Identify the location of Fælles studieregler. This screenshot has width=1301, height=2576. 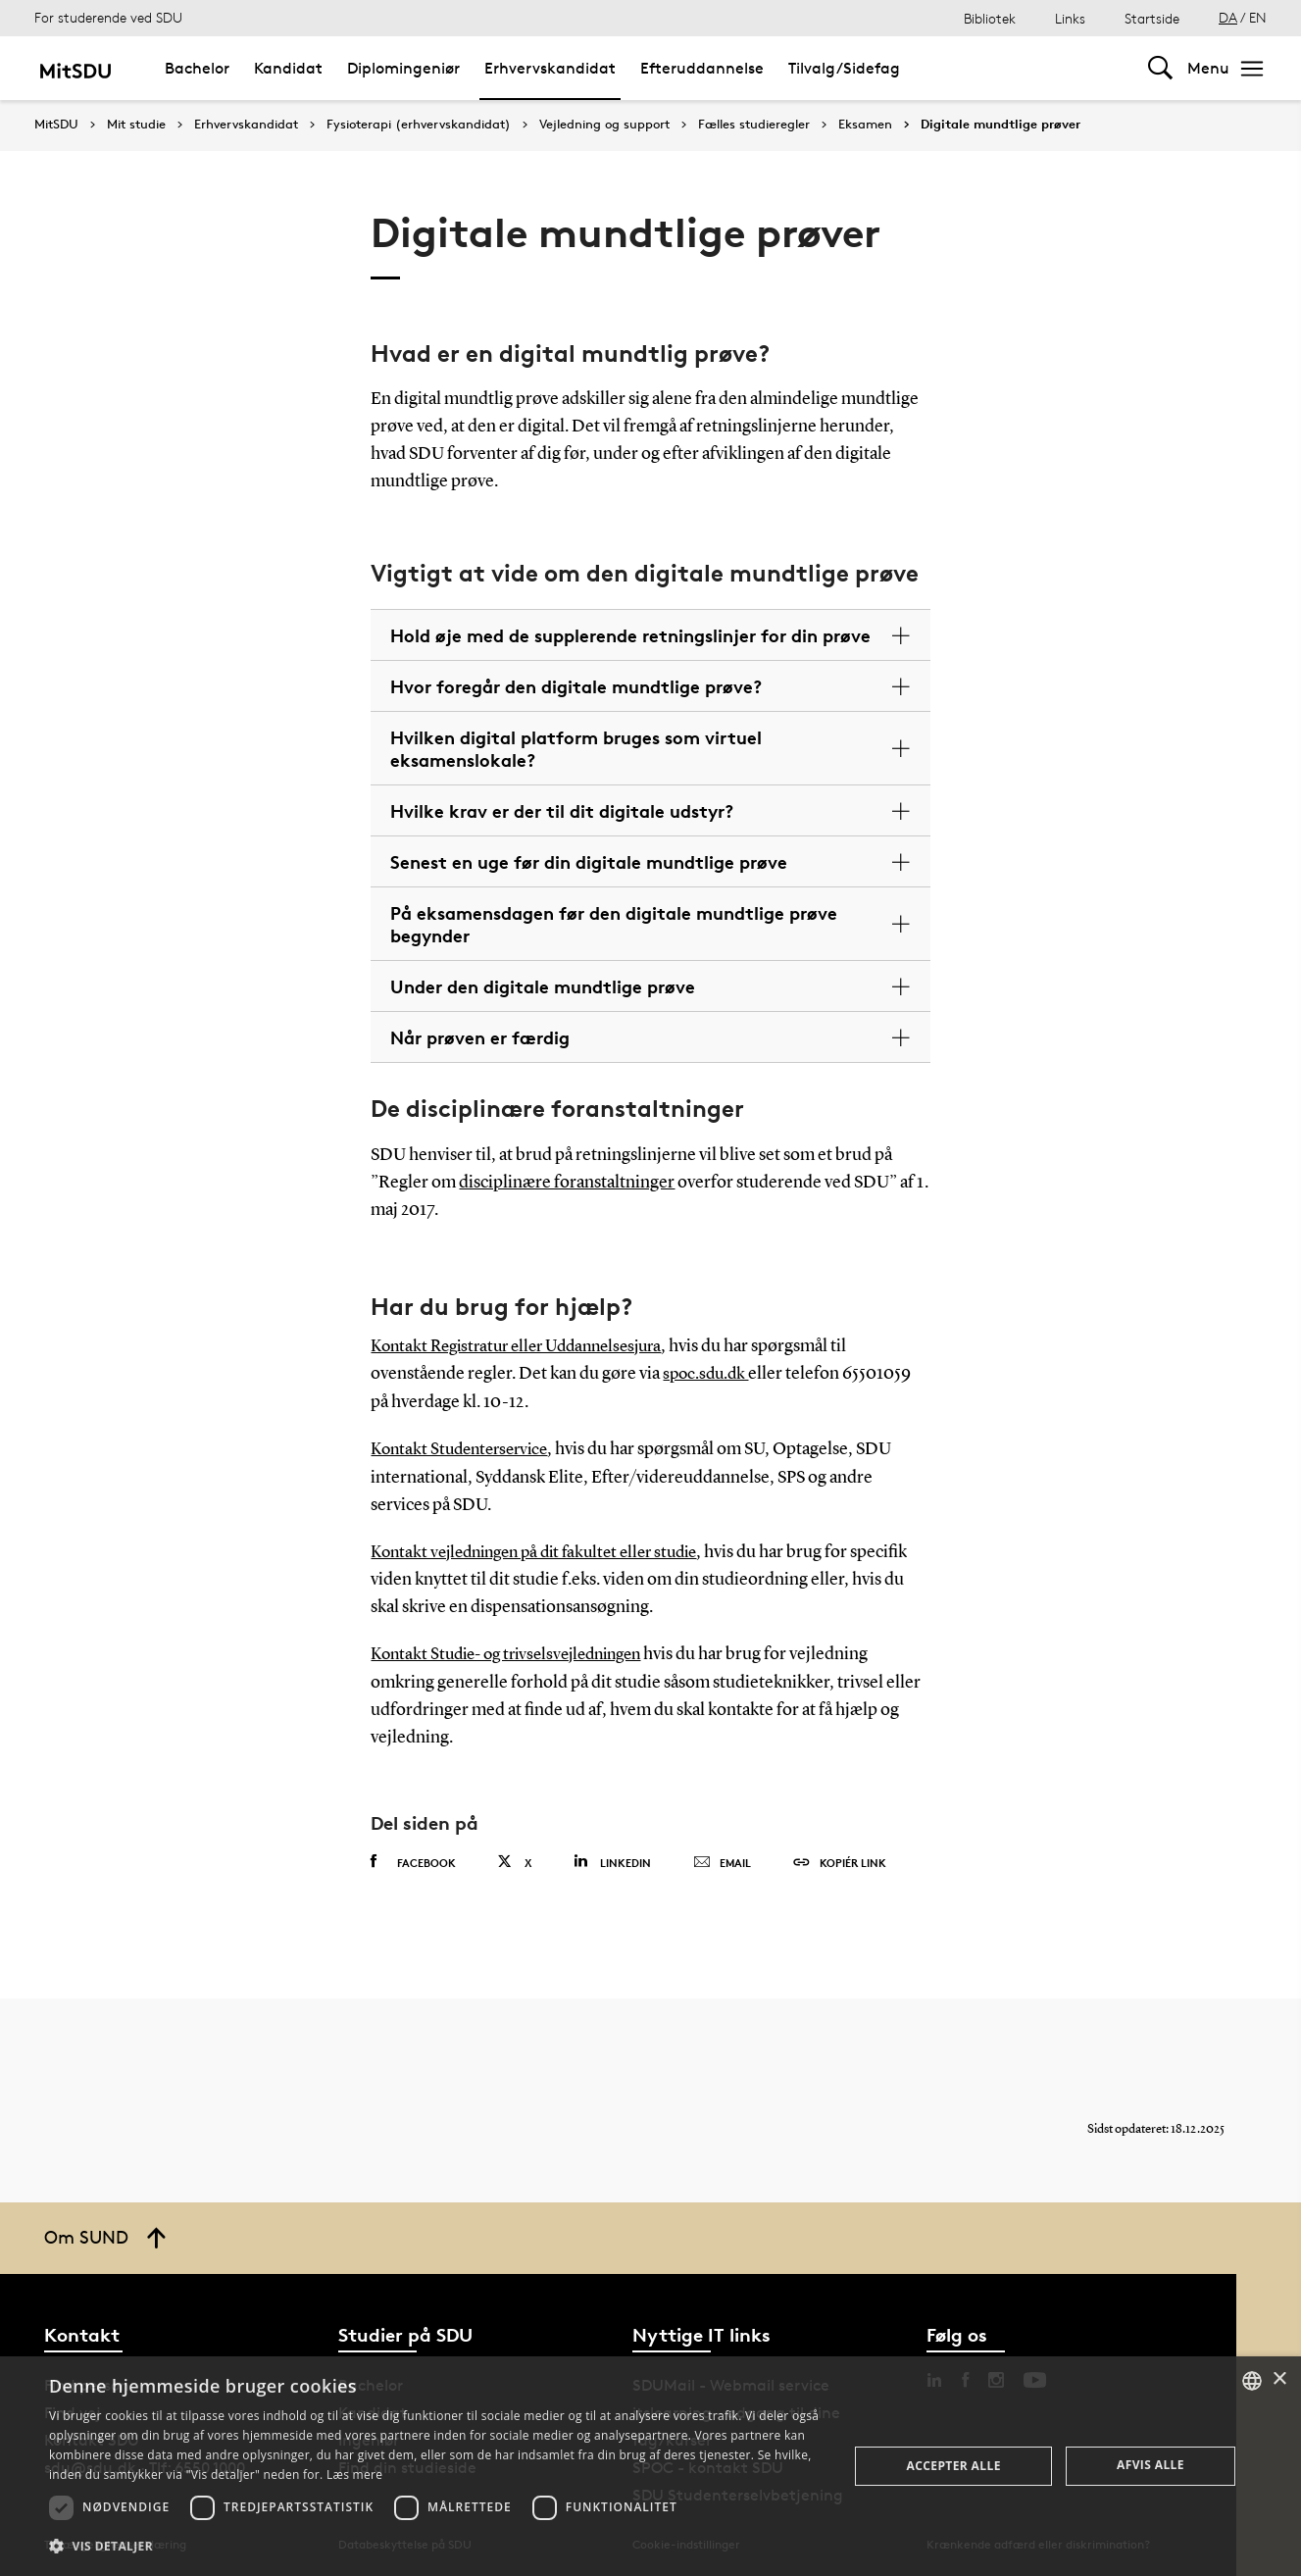
(754, 124).